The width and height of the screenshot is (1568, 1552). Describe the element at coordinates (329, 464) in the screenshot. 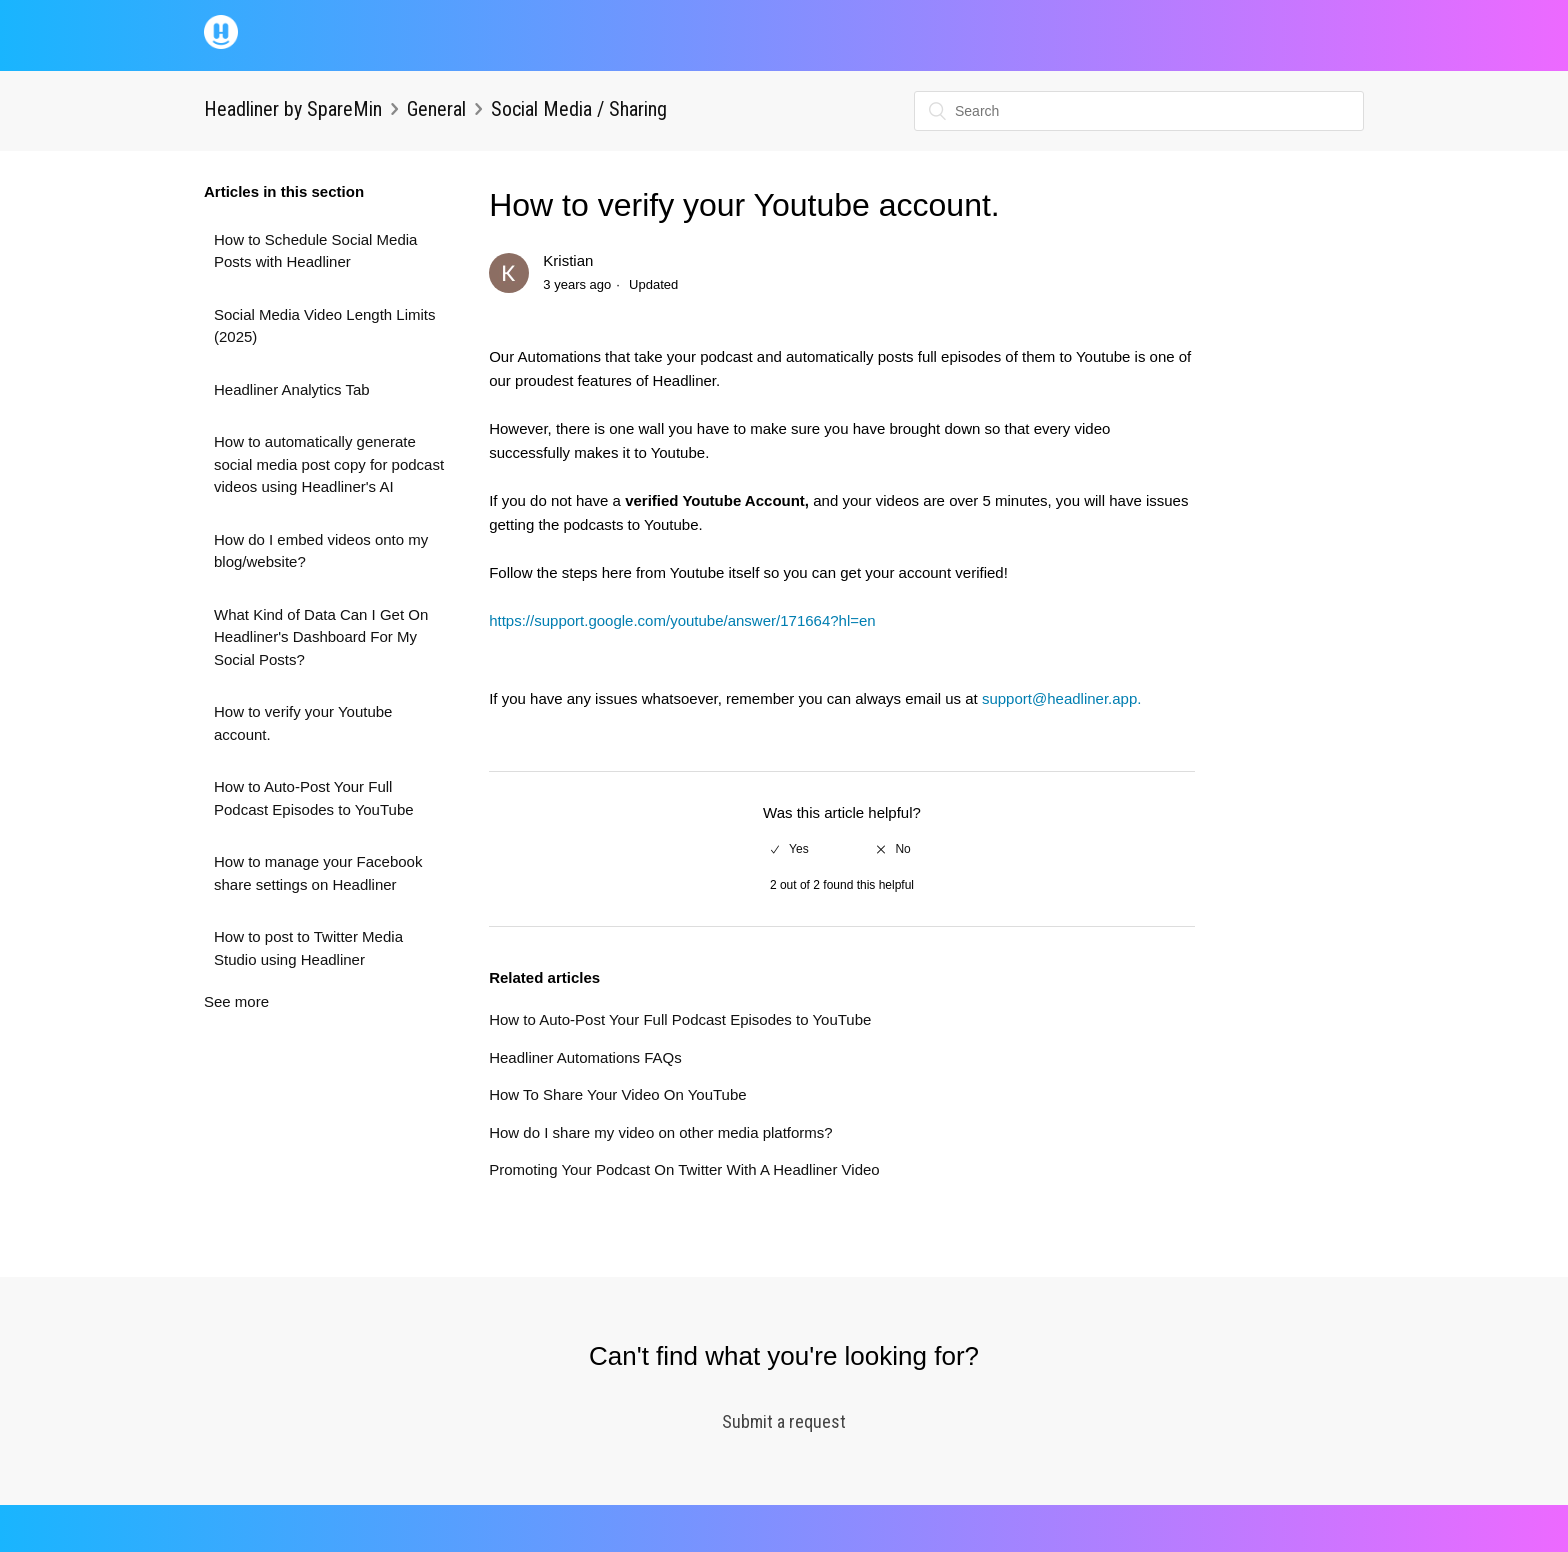

I see `How to automatically generate social media post copy for podcast videos using Headliner's AI` at that location.